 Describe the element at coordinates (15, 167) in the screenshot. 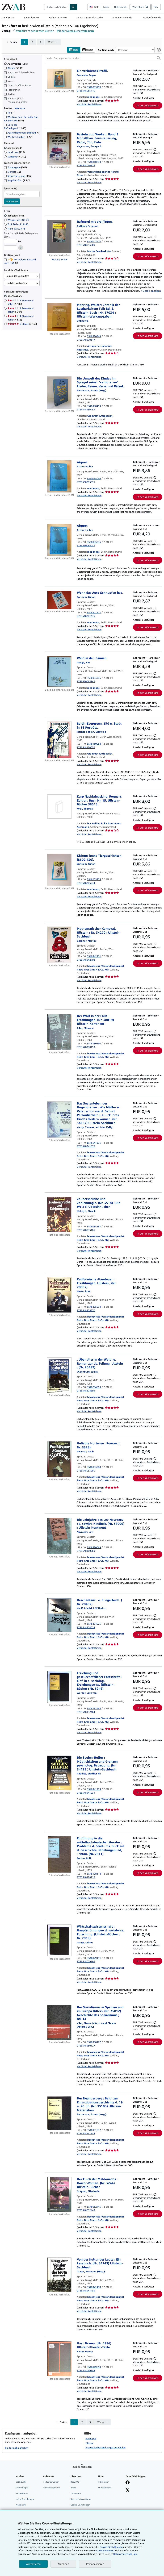

I see `Erstausgabe [Nach Erstausgabe filtern (164 Treffer)]` at that location.